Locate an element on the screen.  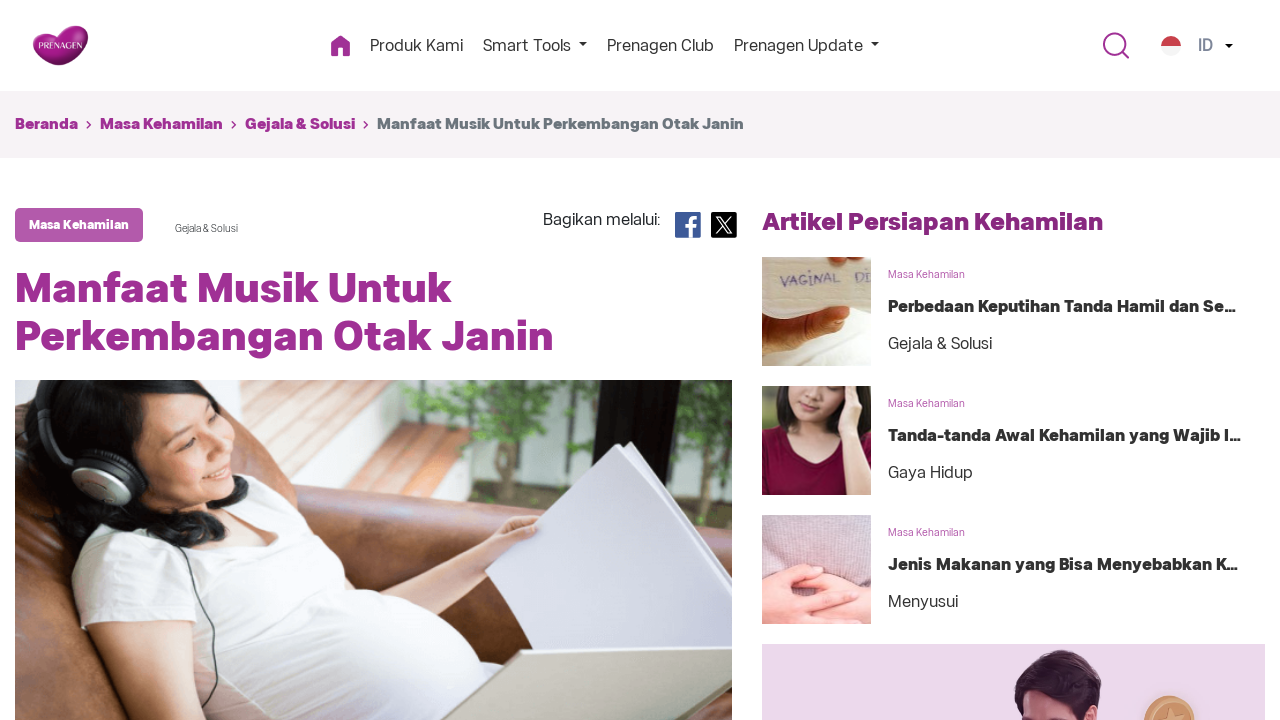
Beranda is located at coordinates (46, 124).